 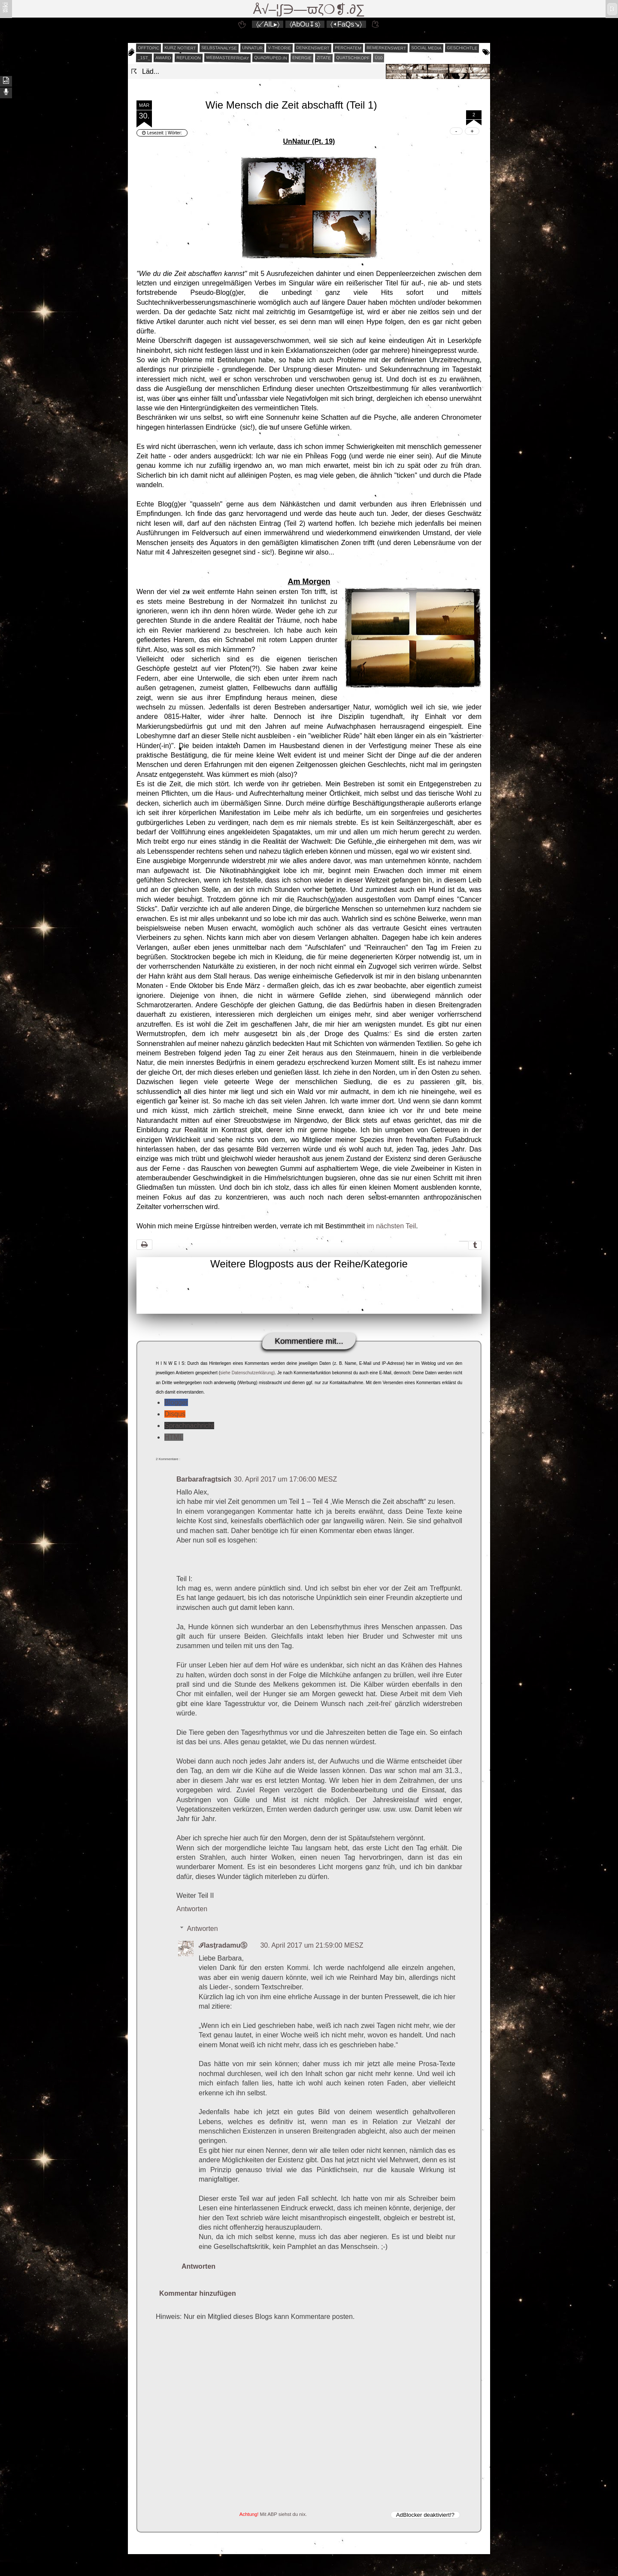 I want to click on v-theorie, so click(x=279, y=48).